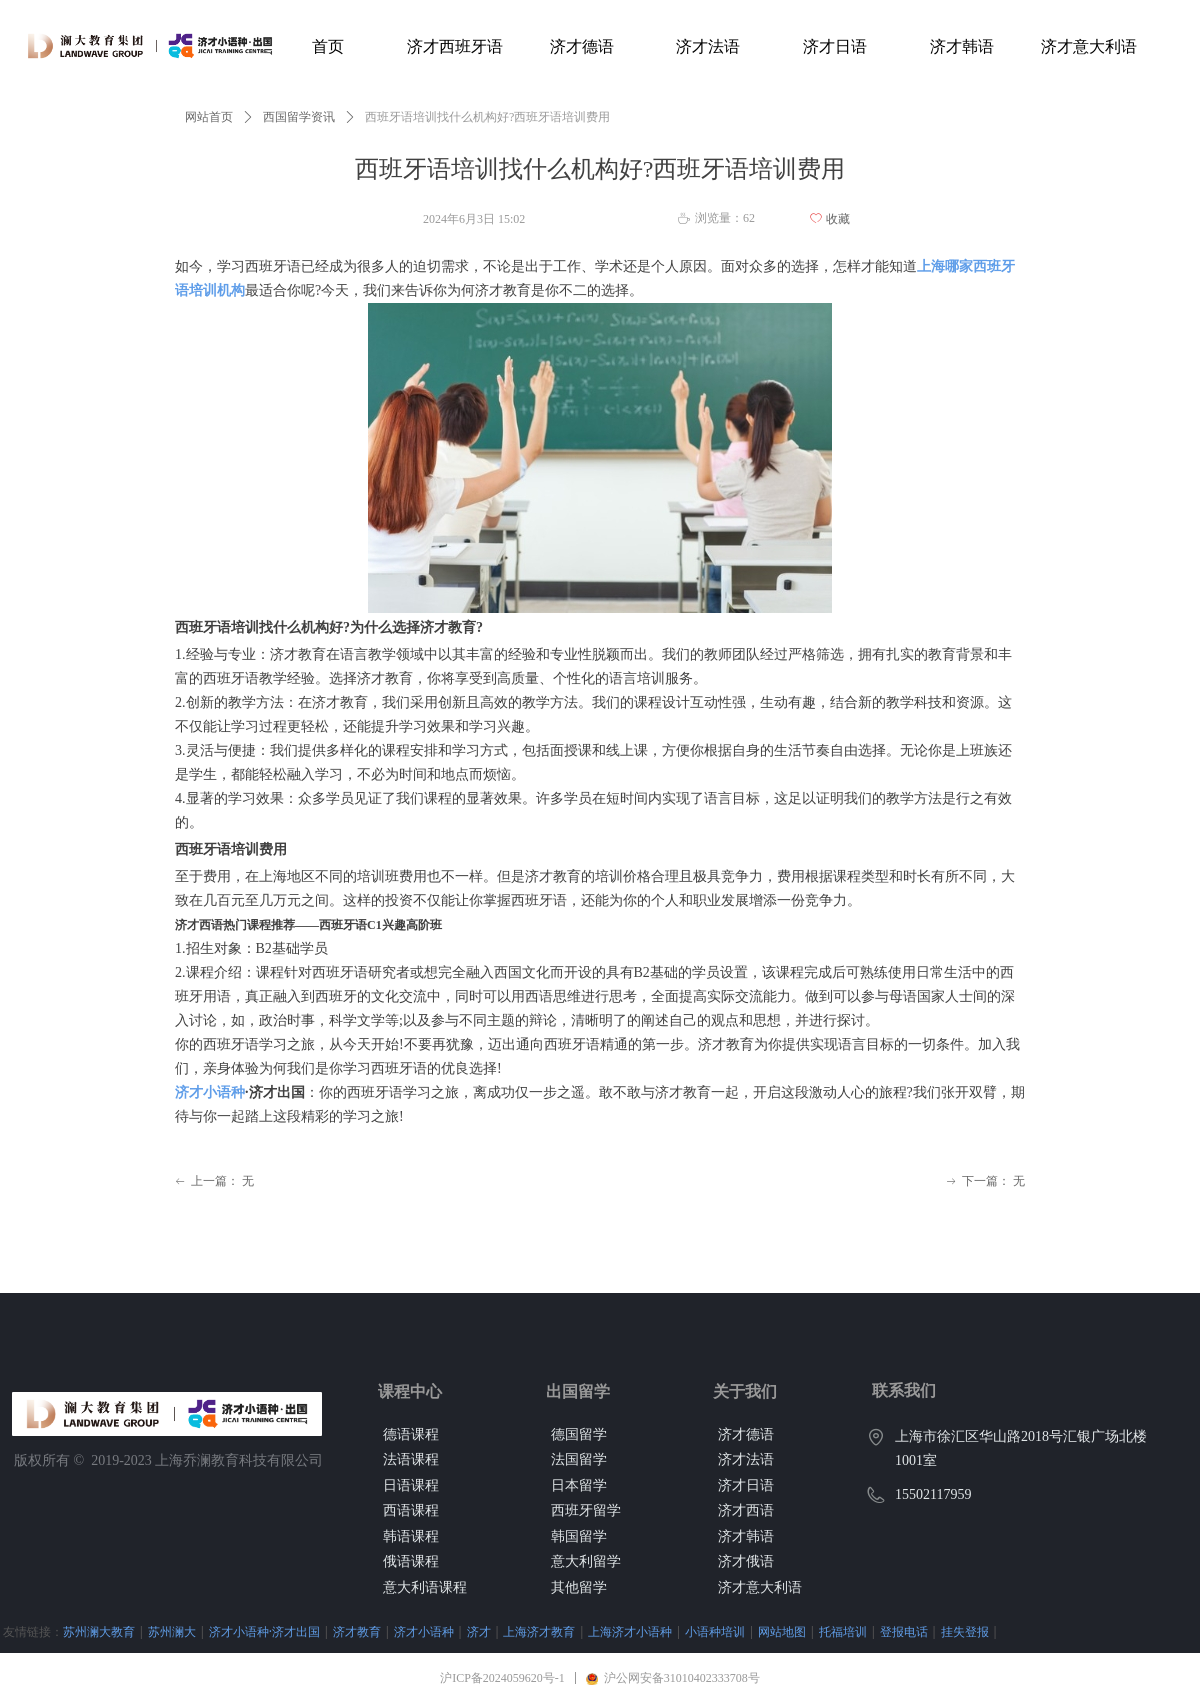 The width and height of the screenshot is (1200, 1698). Describe the element at coordinates (209, 117) in the screenshot. I see `网站首页` at that location.